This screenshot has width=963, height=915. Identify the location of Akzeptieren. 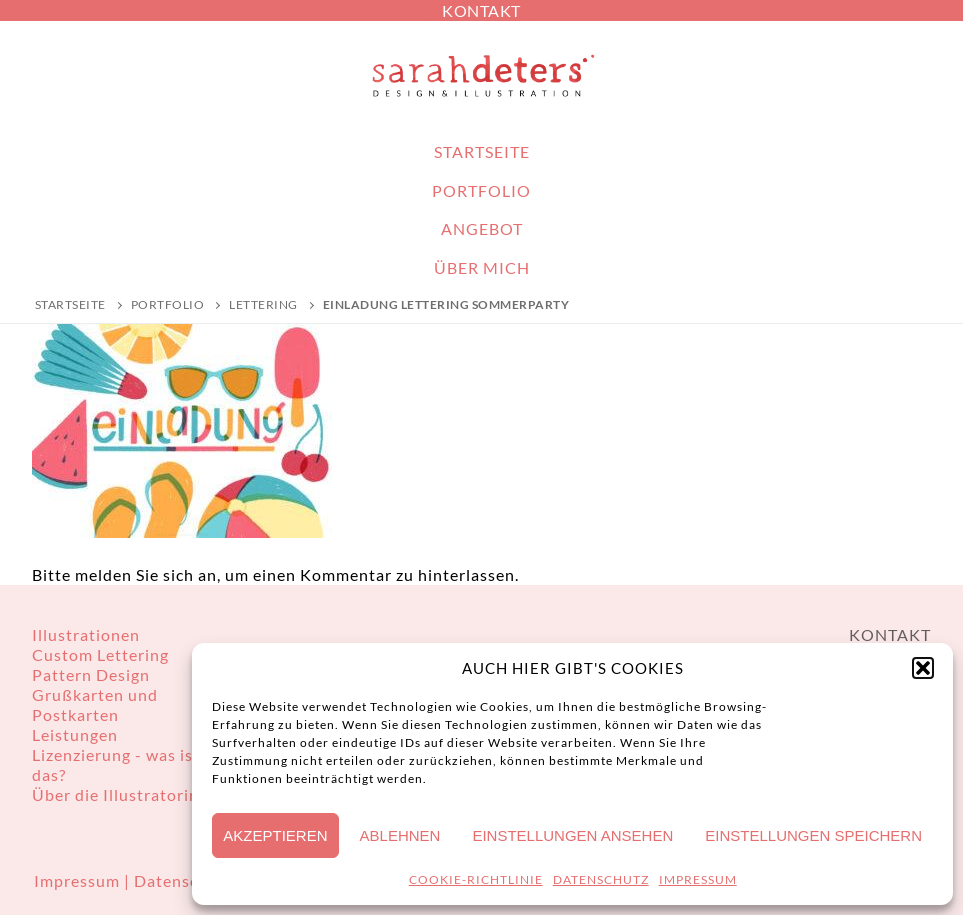
(275, 835).